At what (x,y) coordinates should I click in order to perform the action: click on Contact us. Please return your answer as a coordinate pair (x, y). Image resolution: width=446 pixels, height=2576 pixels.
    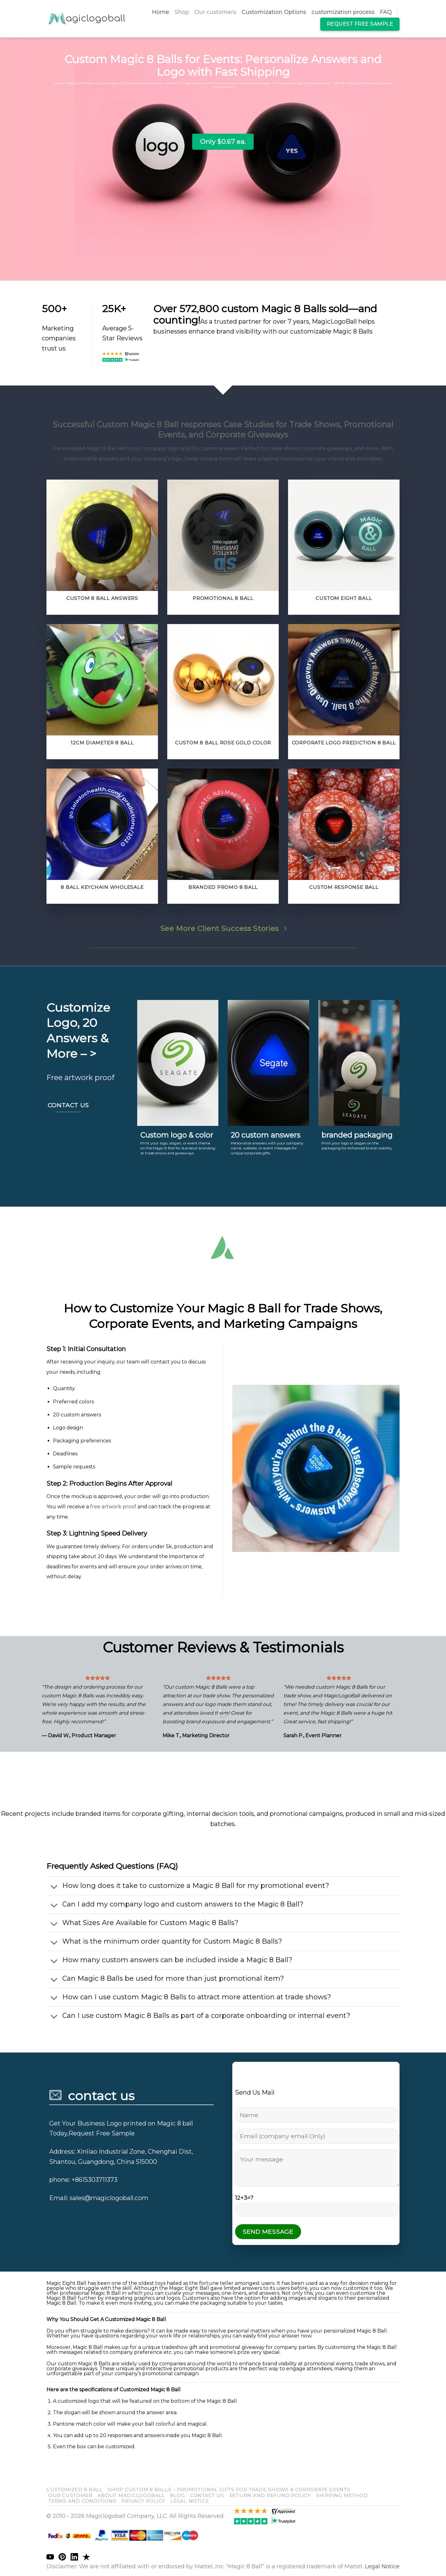
    Looking at the image, I should click on (207, 2495).